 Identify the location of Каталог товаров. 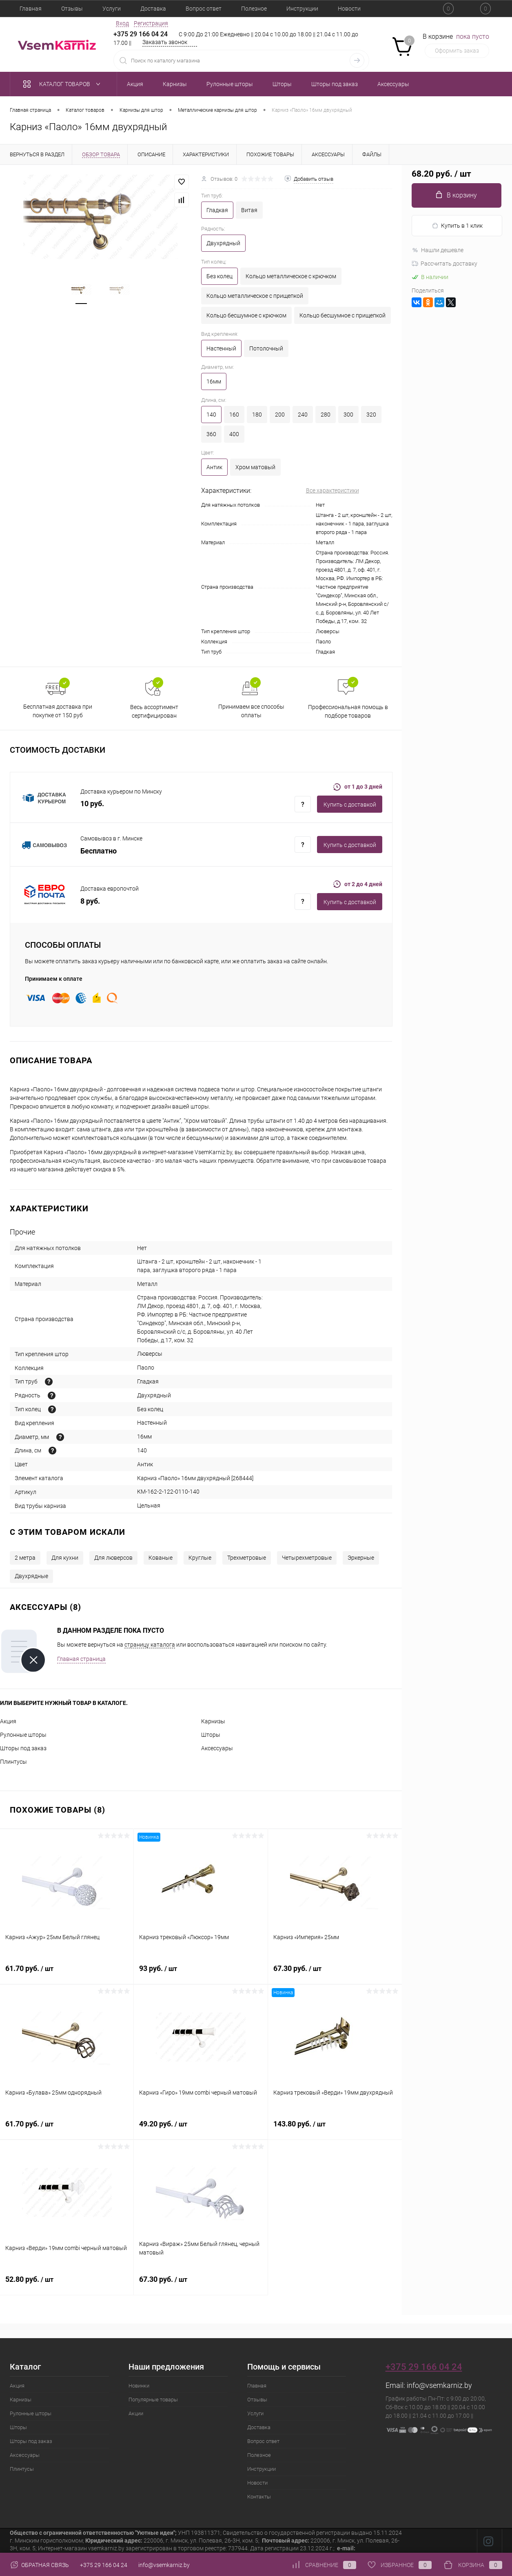
(63, 84).